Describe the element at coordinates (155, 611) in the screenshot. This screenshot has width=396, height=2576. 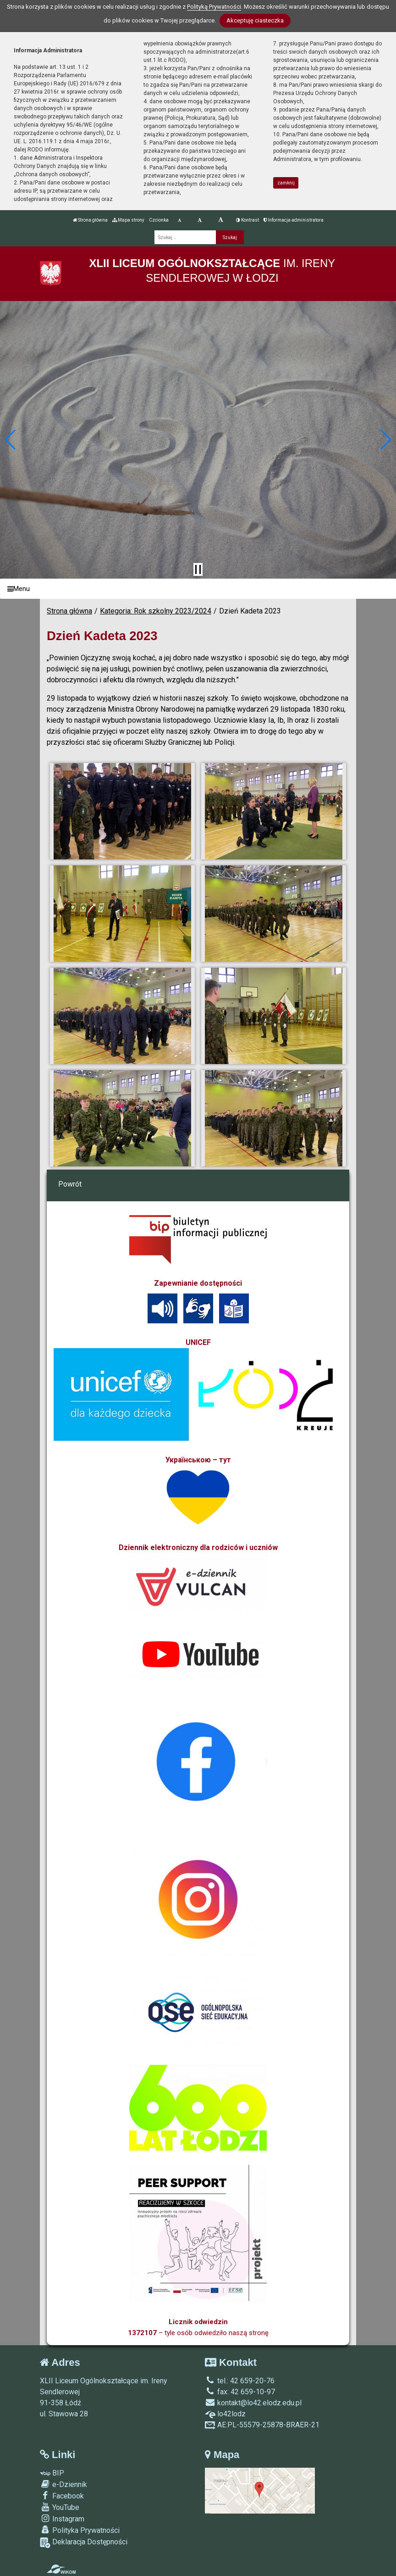
I see `Kategoria: Rok szkolny 2023/2024` at that location.